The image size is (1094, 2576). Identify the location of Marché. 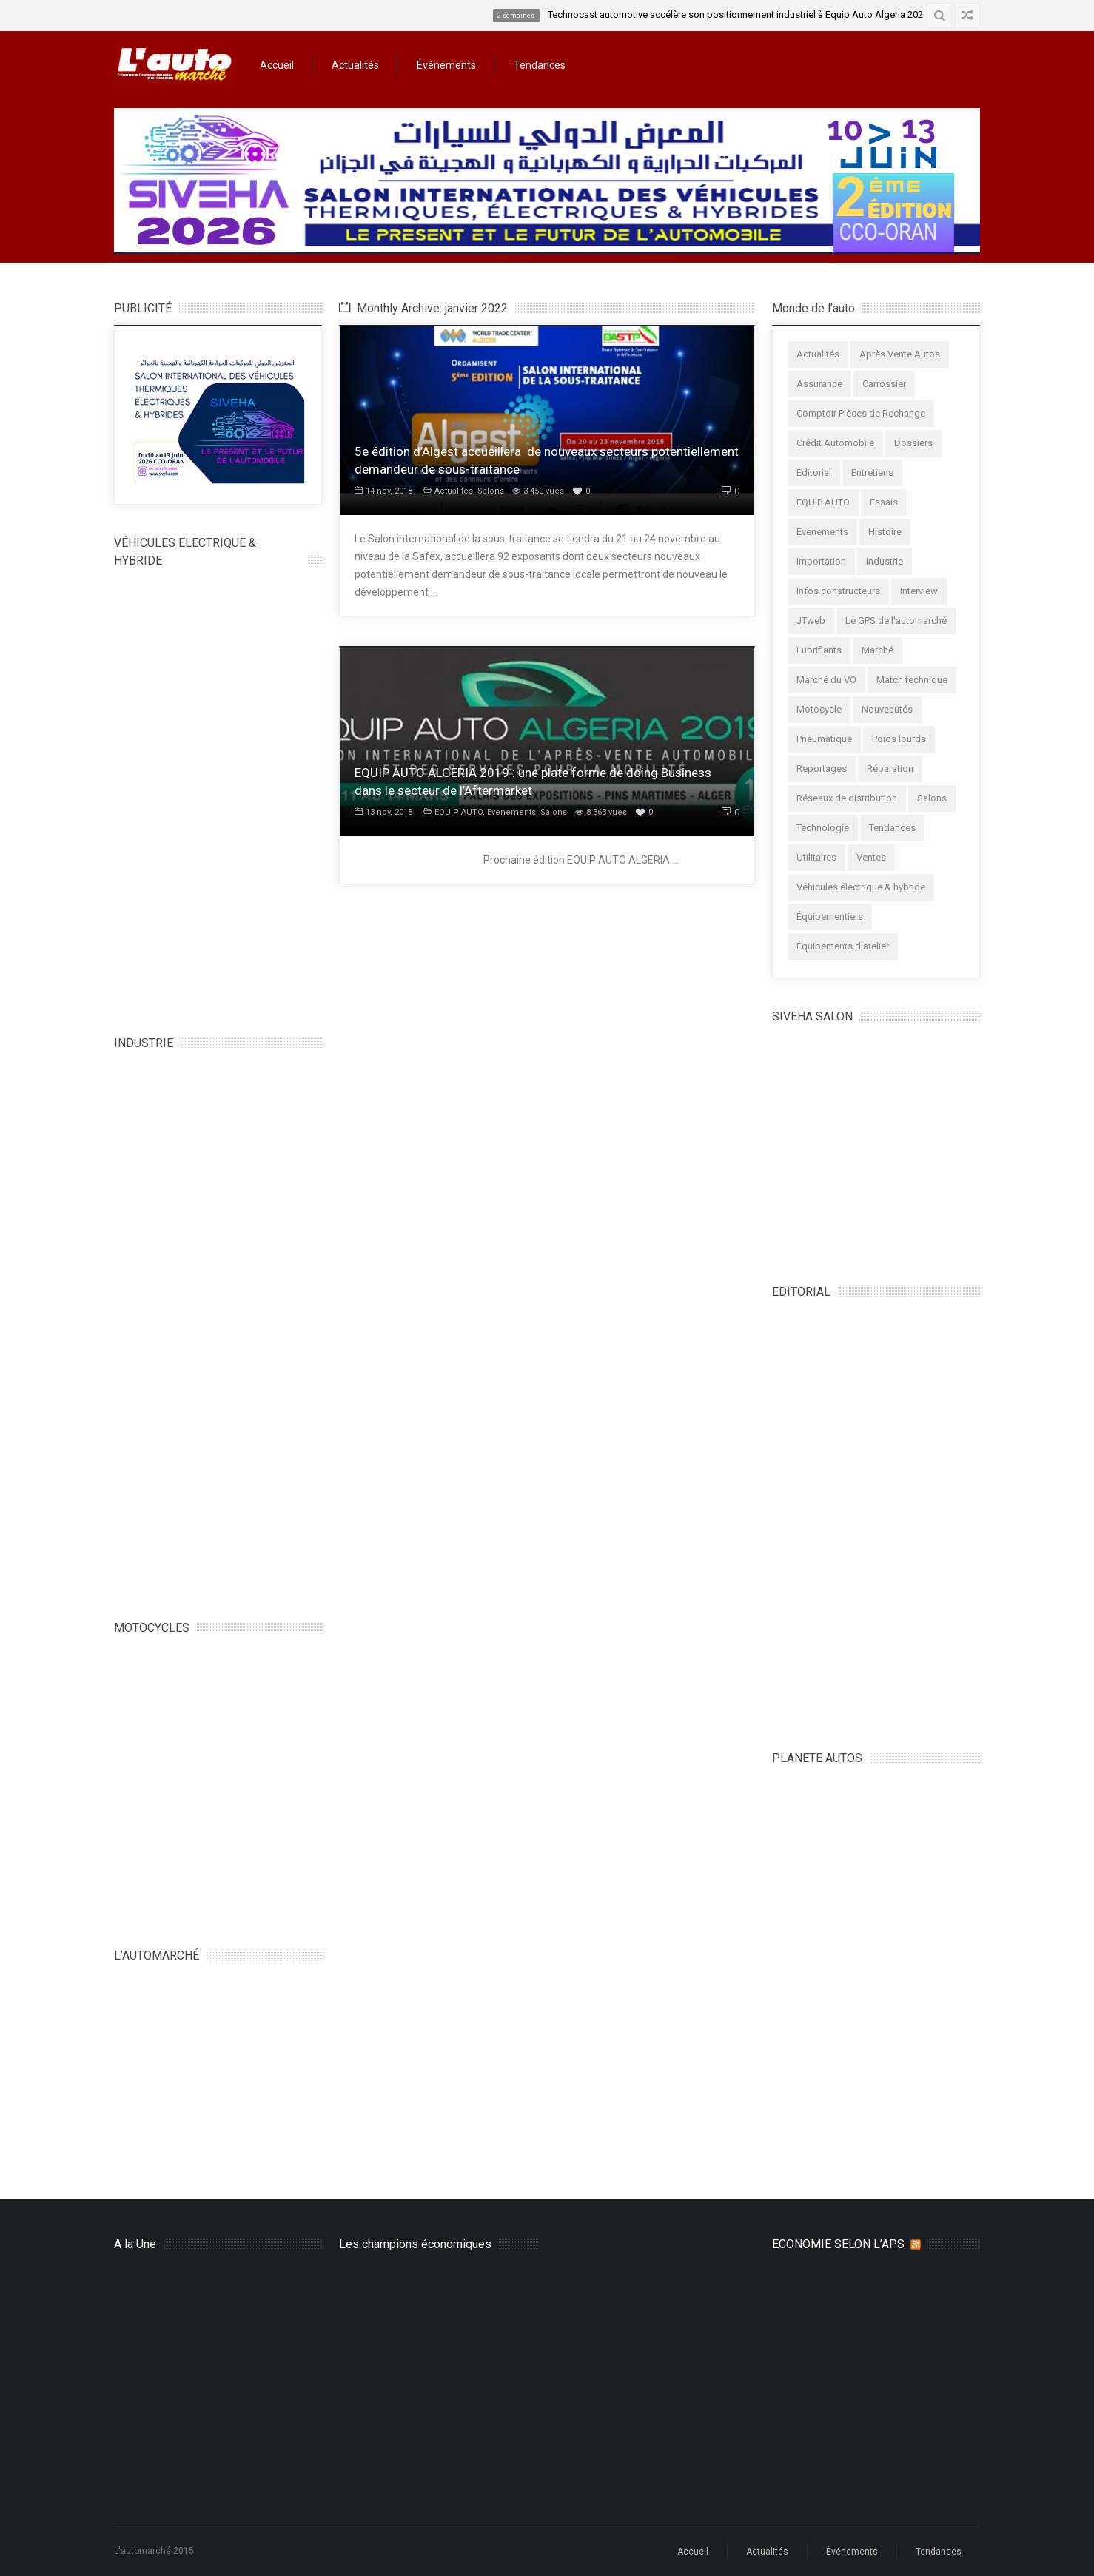
(877, 650).